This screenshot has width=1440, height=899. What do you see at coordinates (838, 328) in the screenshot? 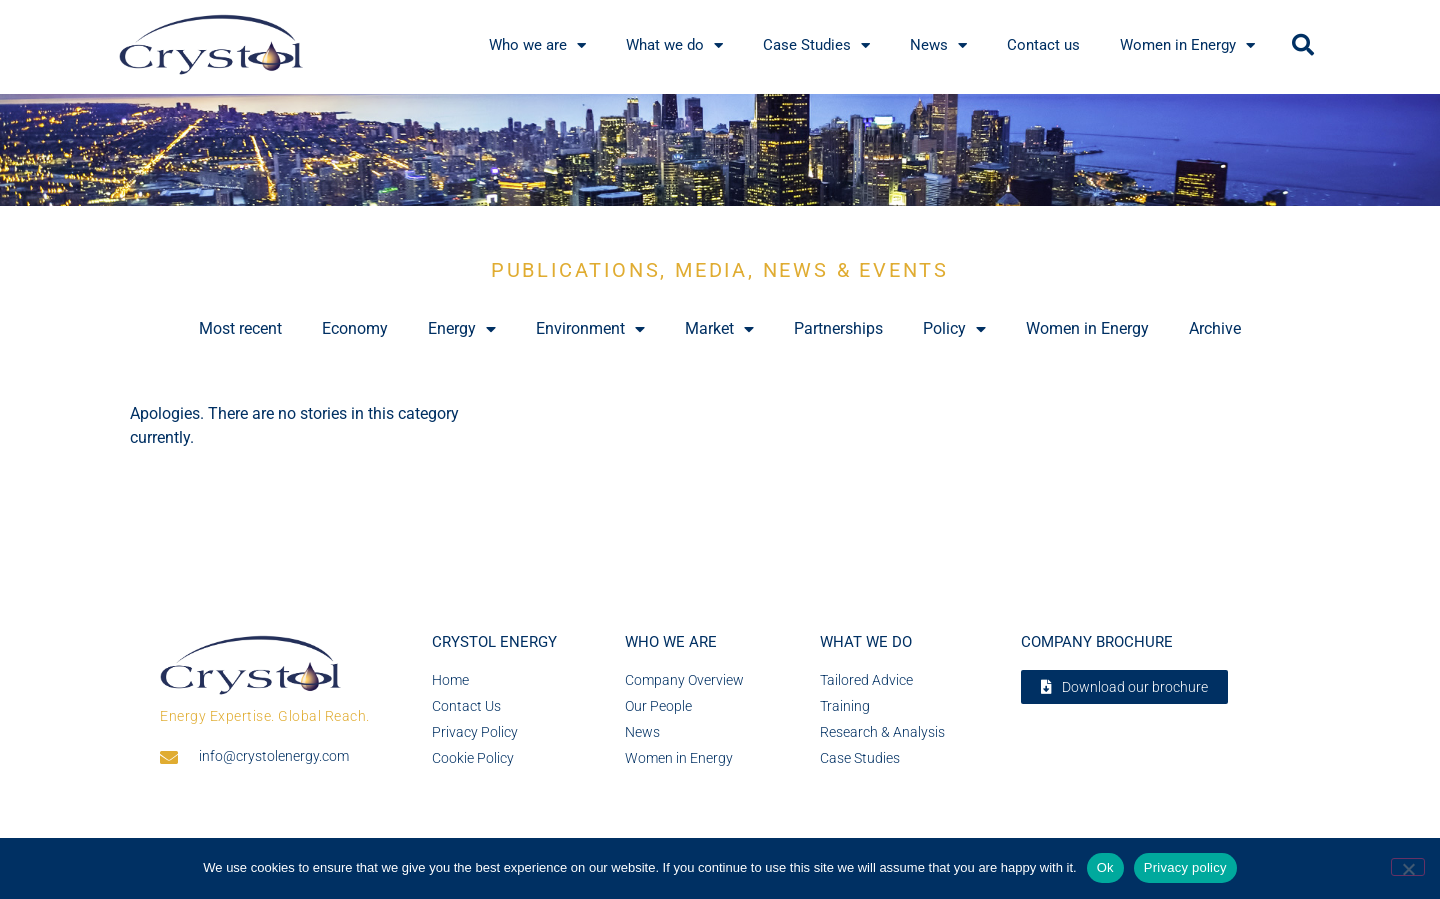
I see `Partnerships` at bounding box center [838, 328].